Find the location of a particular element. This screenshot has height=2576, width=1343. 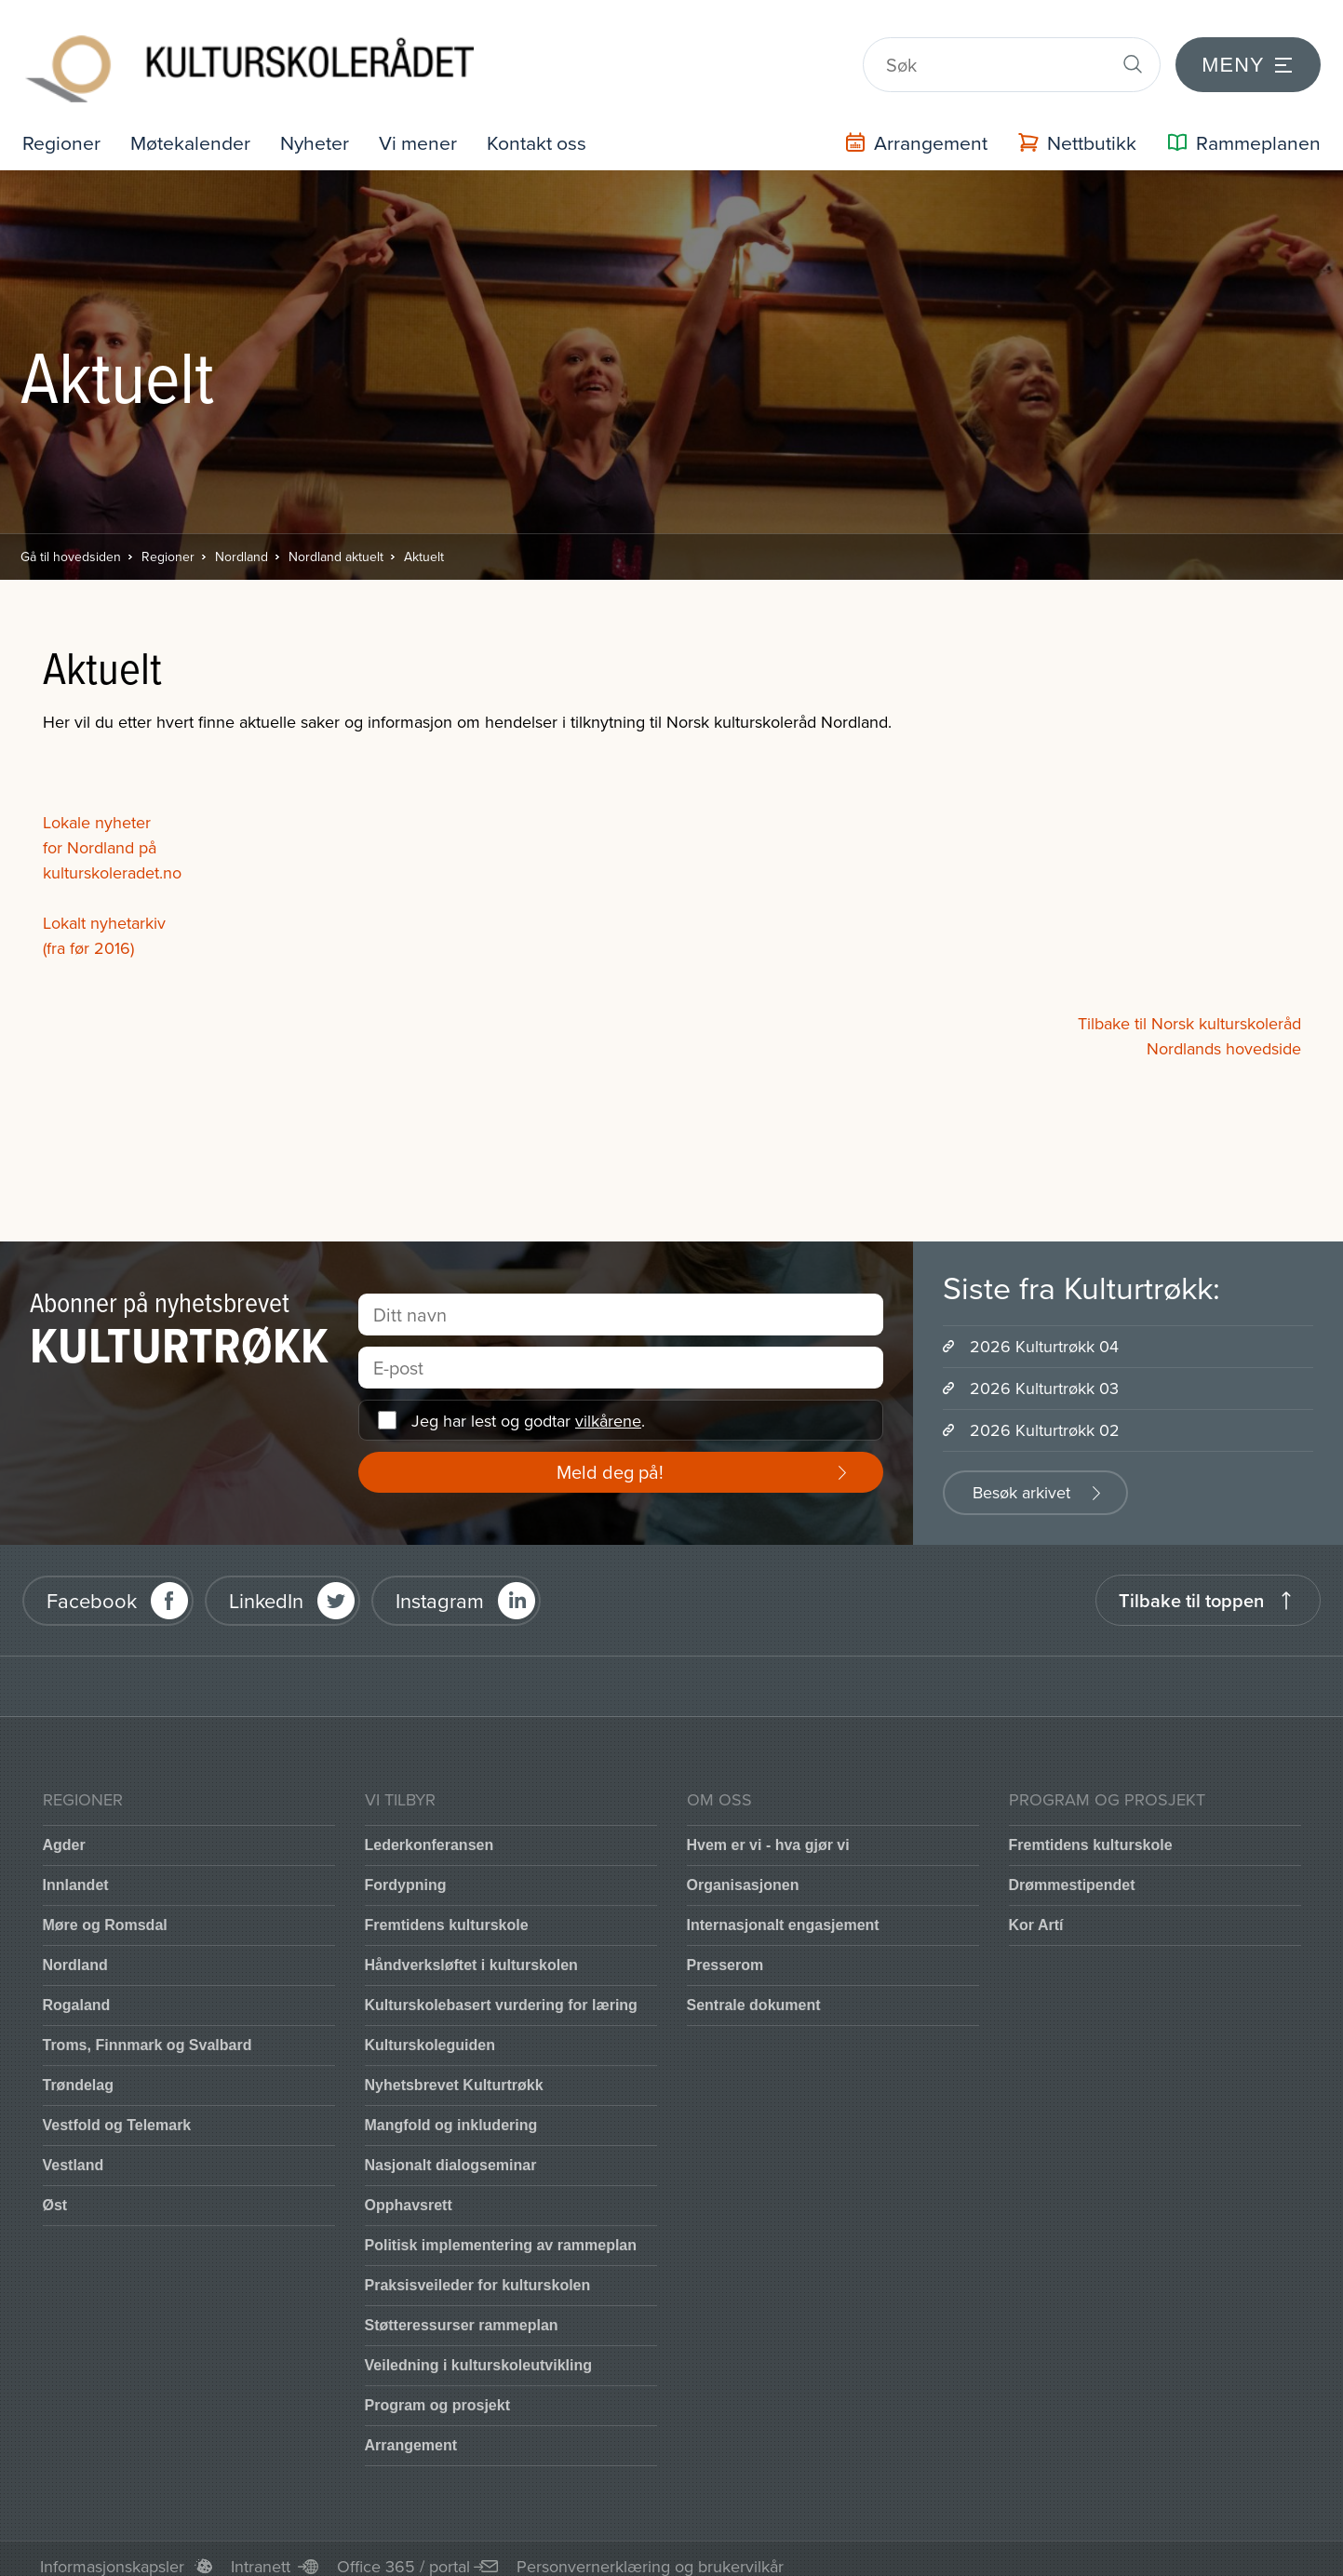

Veiledning i kulturskoleutvikling is located at coordinates (479, 2350).